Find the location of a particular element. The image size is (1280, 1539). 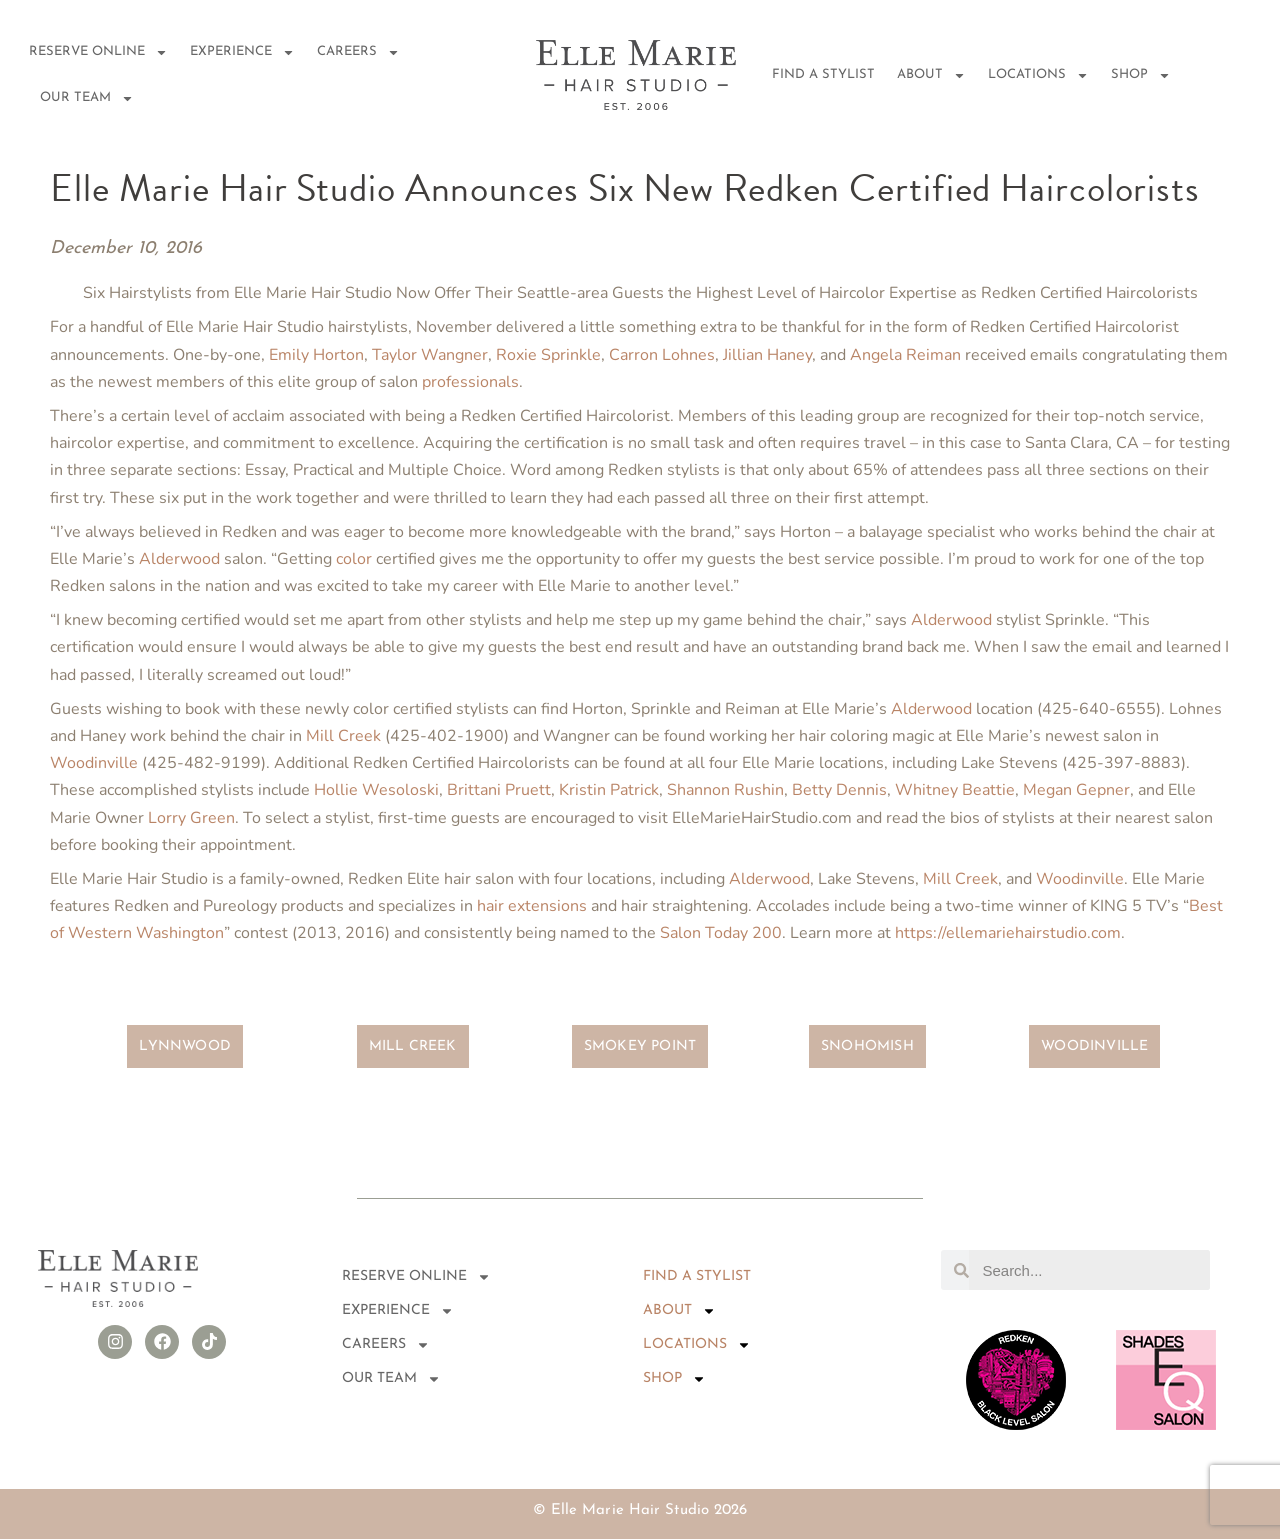

Shannon Rushin is located at coordinates (725, 790).